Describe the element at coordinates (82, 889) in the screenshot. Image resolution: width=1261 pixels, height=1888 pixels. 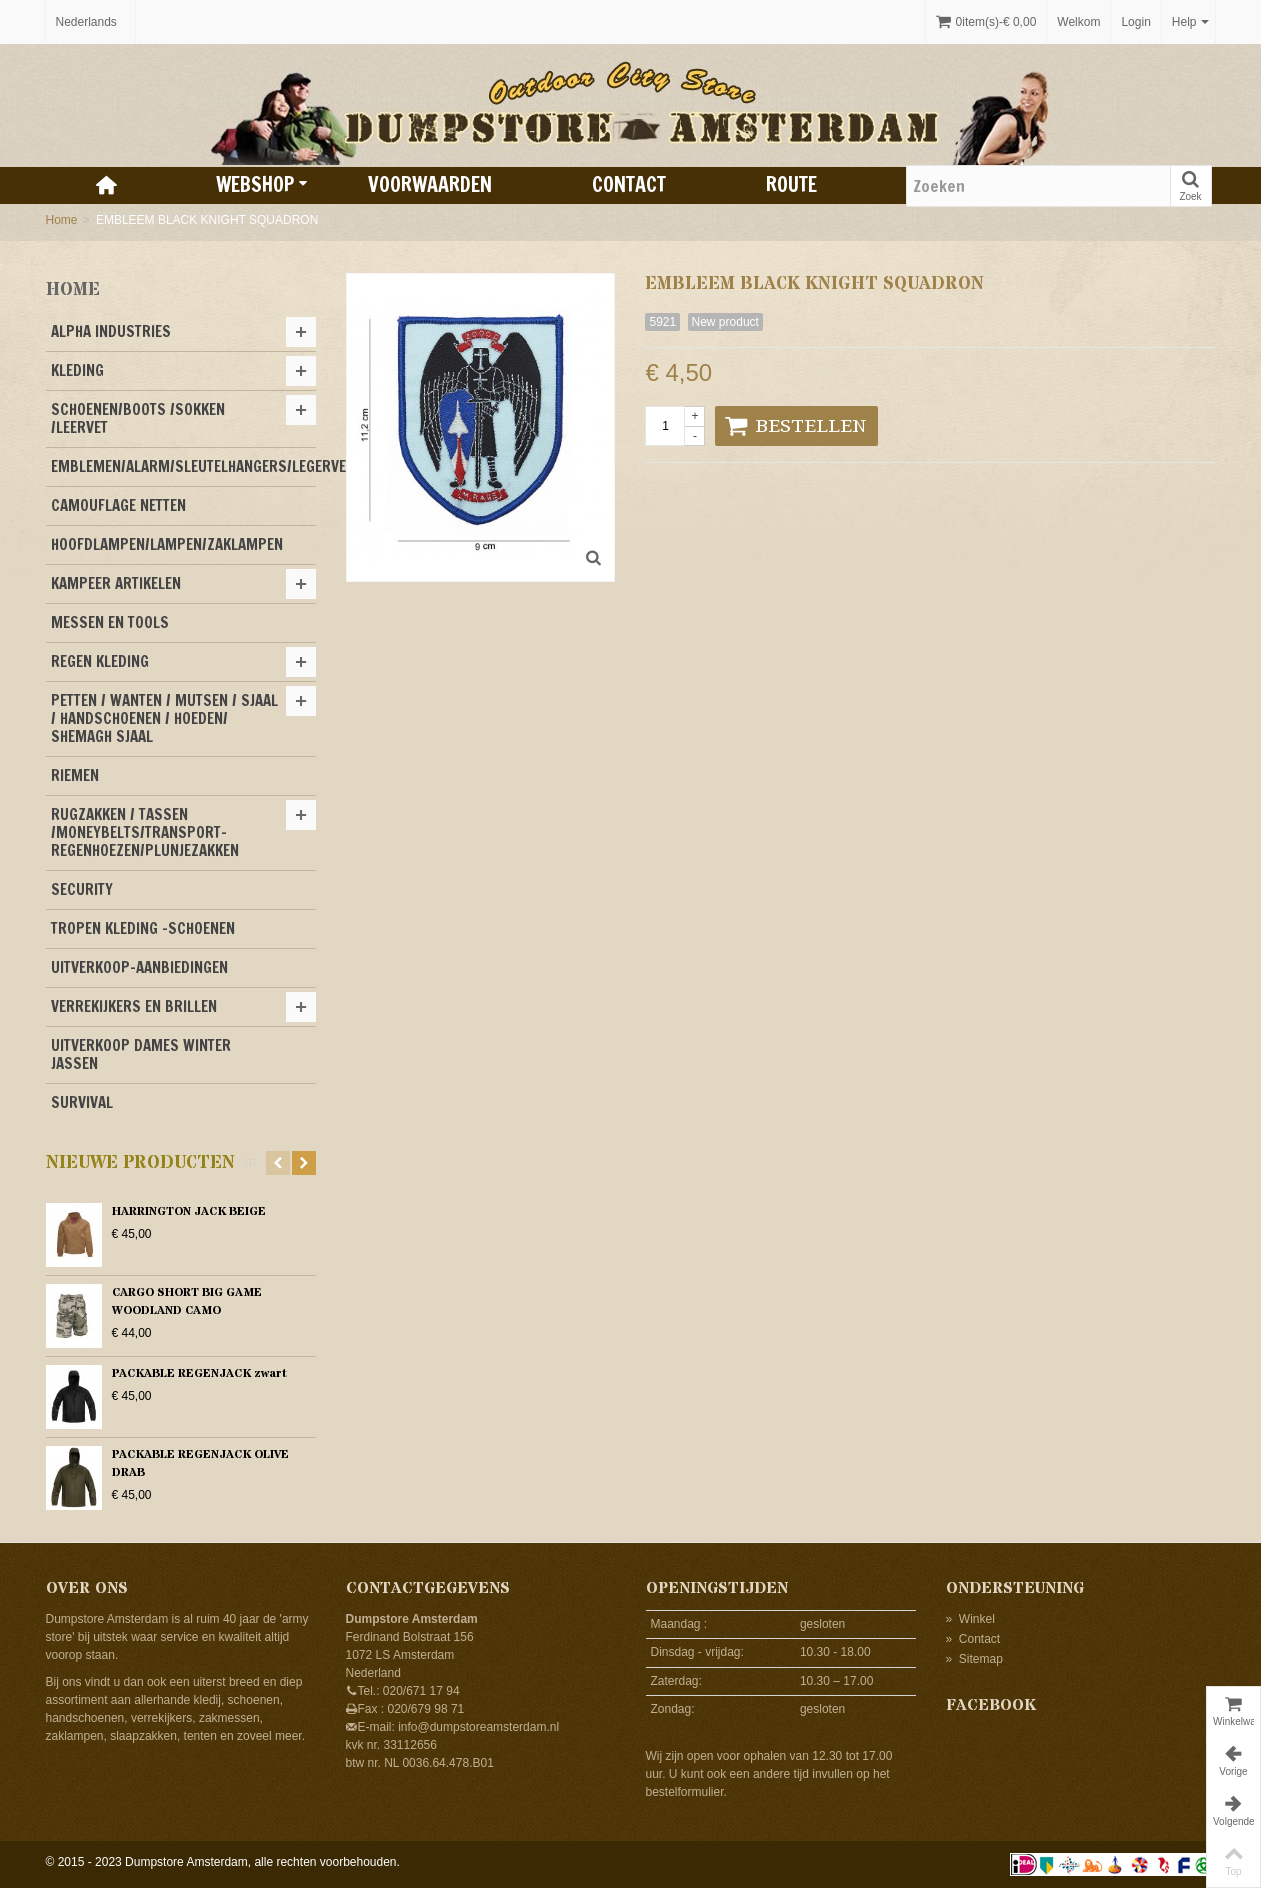
I see `SECURITY` at that location.